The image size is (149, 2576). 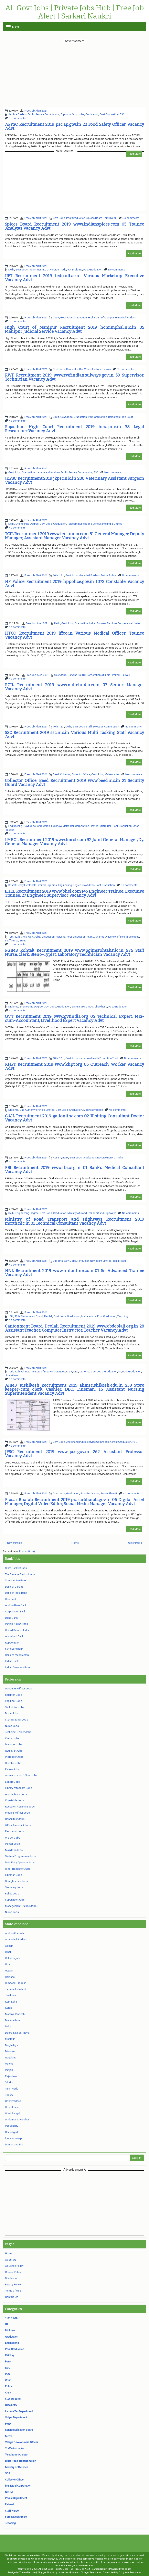 I want to click on TCIL Recruitment 2019 www.tcil-india.com 61 General Manager, Deputy Manager, Assistant Manager Vacancy Advt, so click(x=74, y=535).